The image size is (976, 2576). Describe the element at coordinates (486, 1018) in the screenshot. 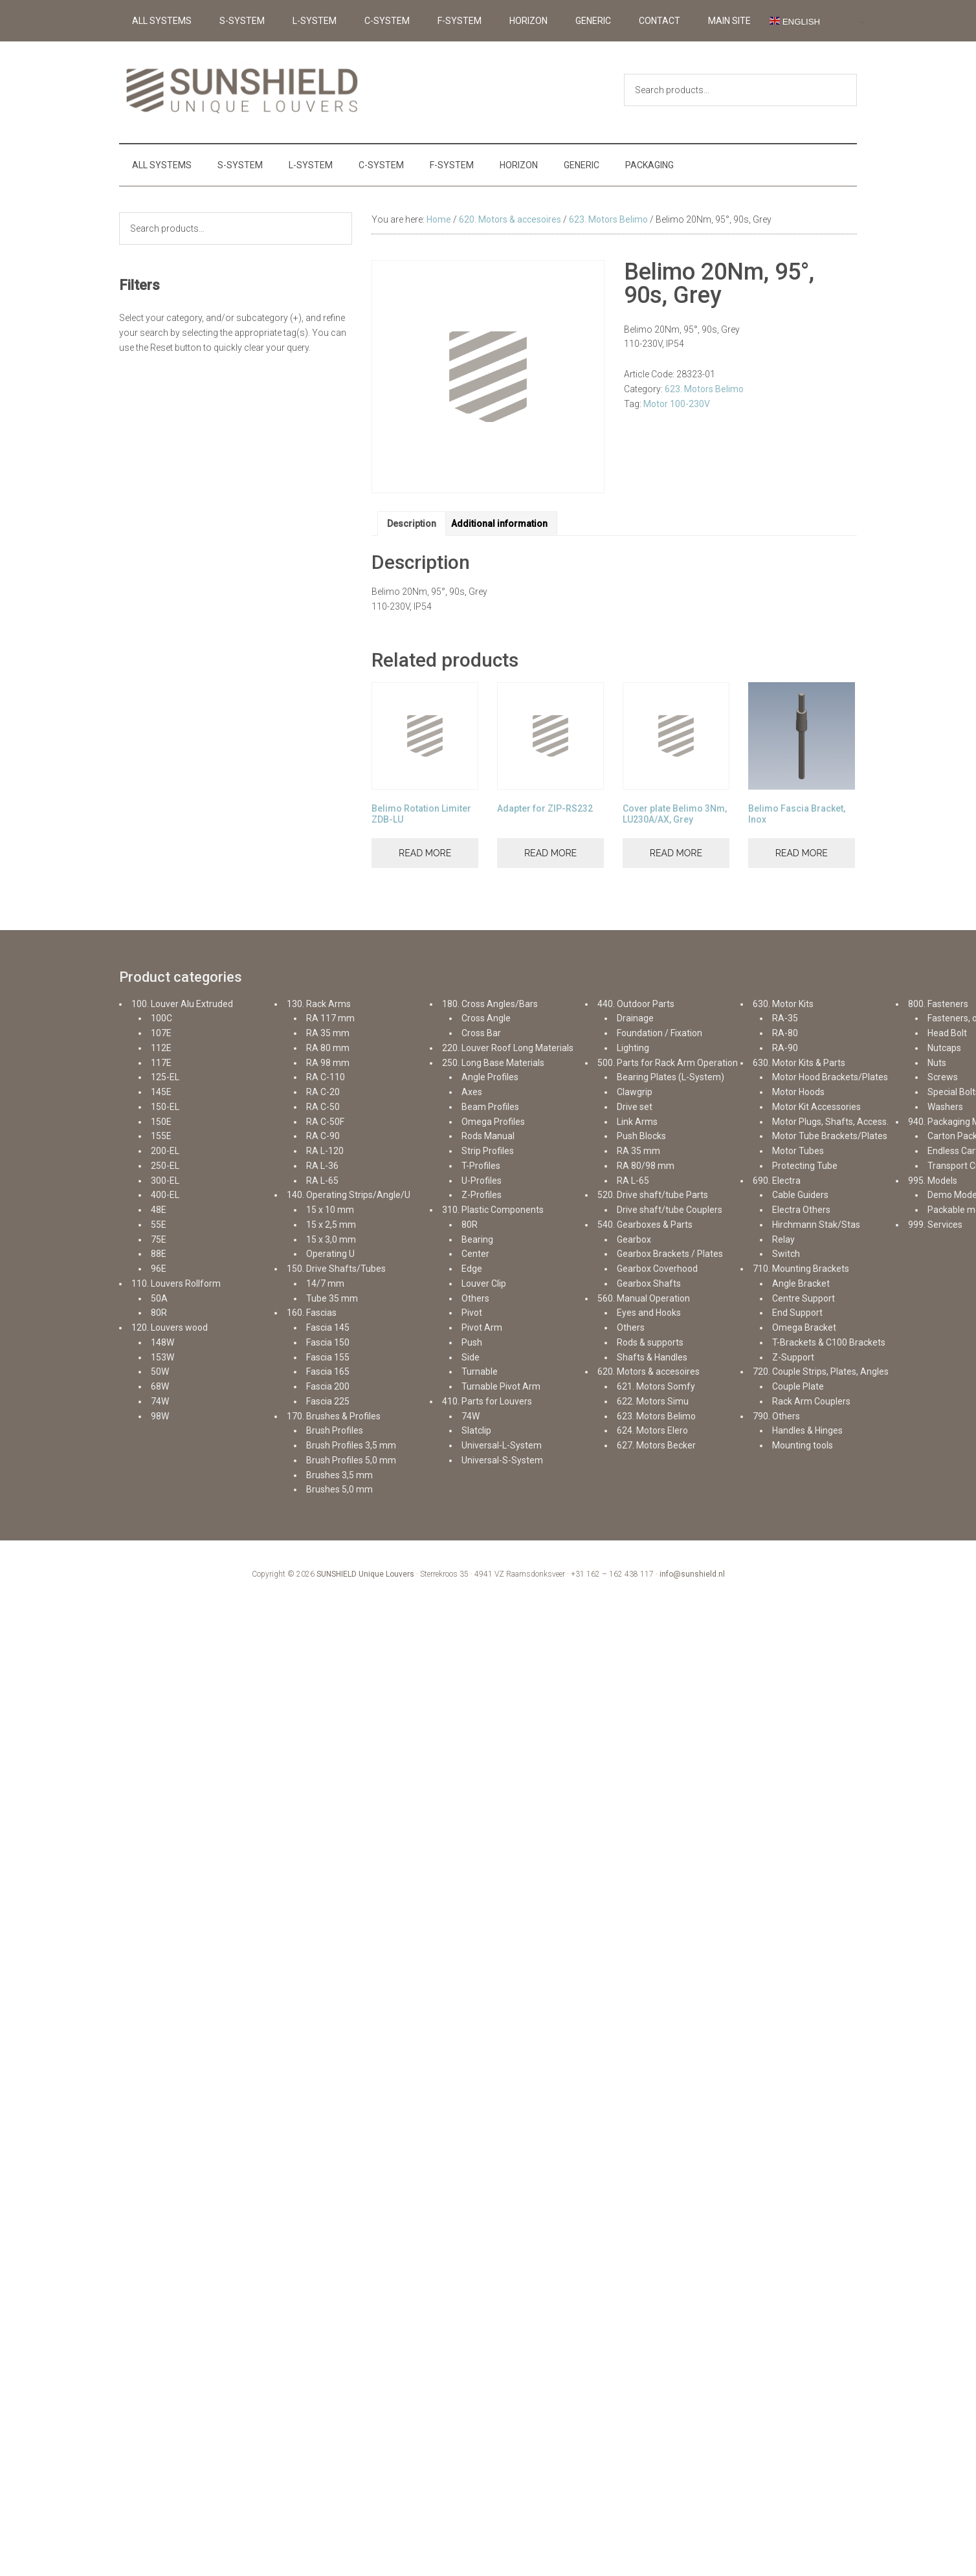

I see `Cross Angle` at that location.